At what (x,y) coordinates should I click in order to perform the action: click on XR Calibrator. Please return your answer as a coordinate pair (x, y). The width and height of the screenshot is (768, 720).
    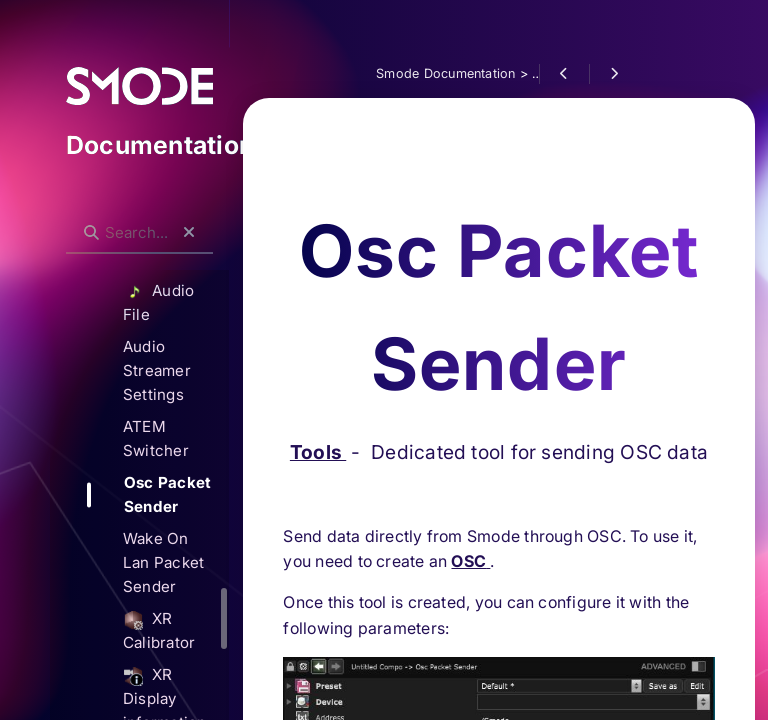
    Looking at the image, I should click on (159, 630).